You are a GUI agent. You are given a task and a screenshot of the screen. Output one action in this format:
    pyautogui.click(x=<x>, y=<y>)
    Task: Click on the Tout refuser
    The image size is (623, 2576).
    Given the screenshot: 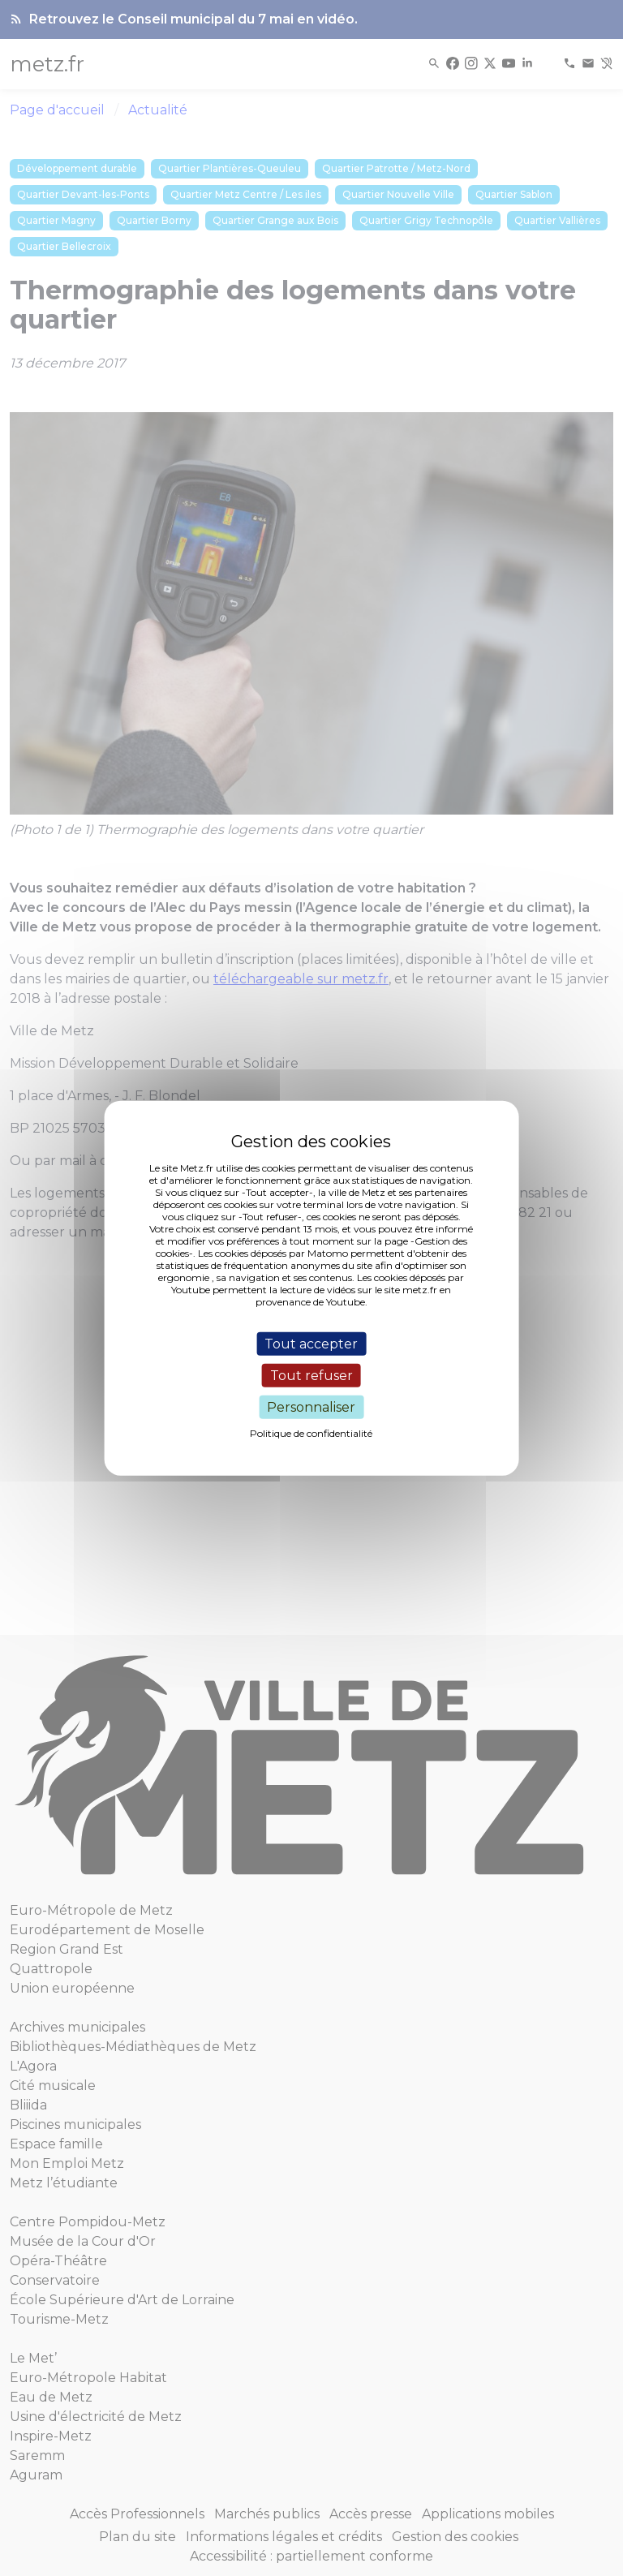 What is the action you would take?
    pyautogui.click(x=311, y=1375)
    